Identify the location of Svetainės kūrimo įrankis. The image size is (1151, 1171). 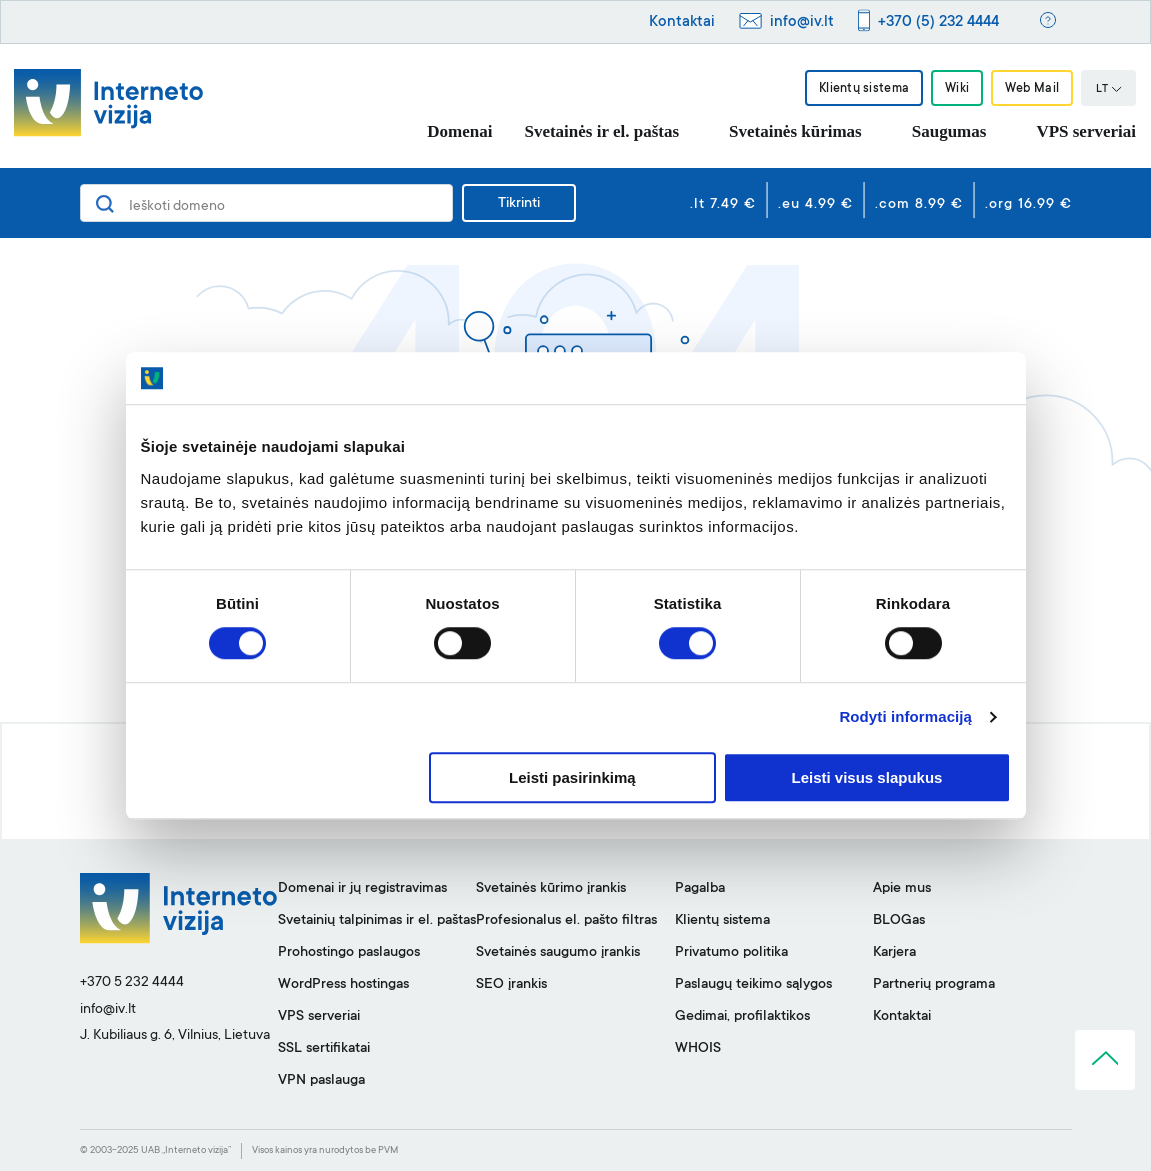
(551, 889).